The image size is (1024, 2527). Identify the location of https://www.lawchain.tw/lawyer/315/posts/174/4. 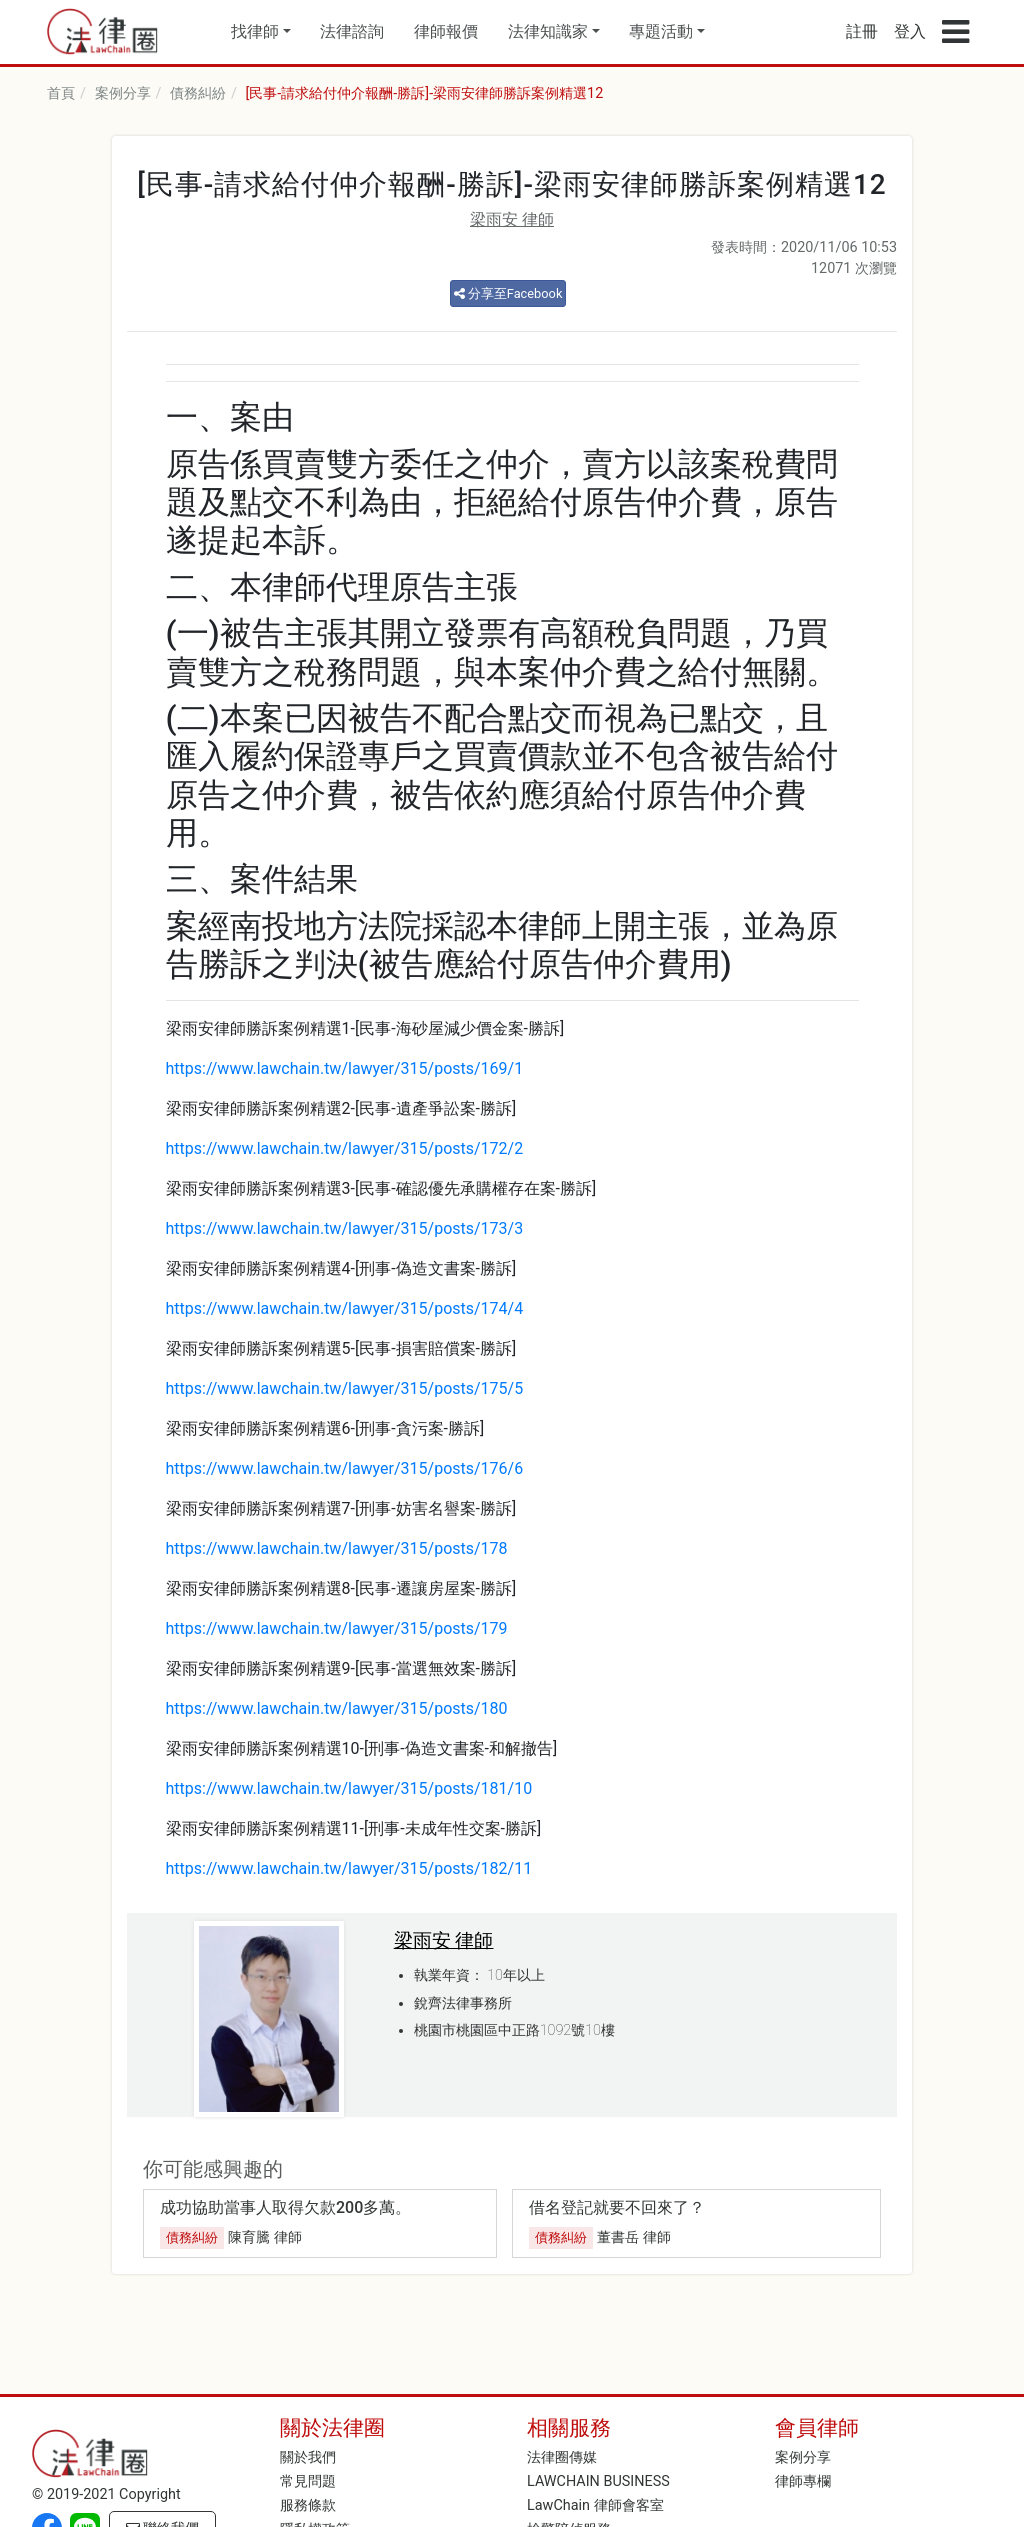
(345, 1308).